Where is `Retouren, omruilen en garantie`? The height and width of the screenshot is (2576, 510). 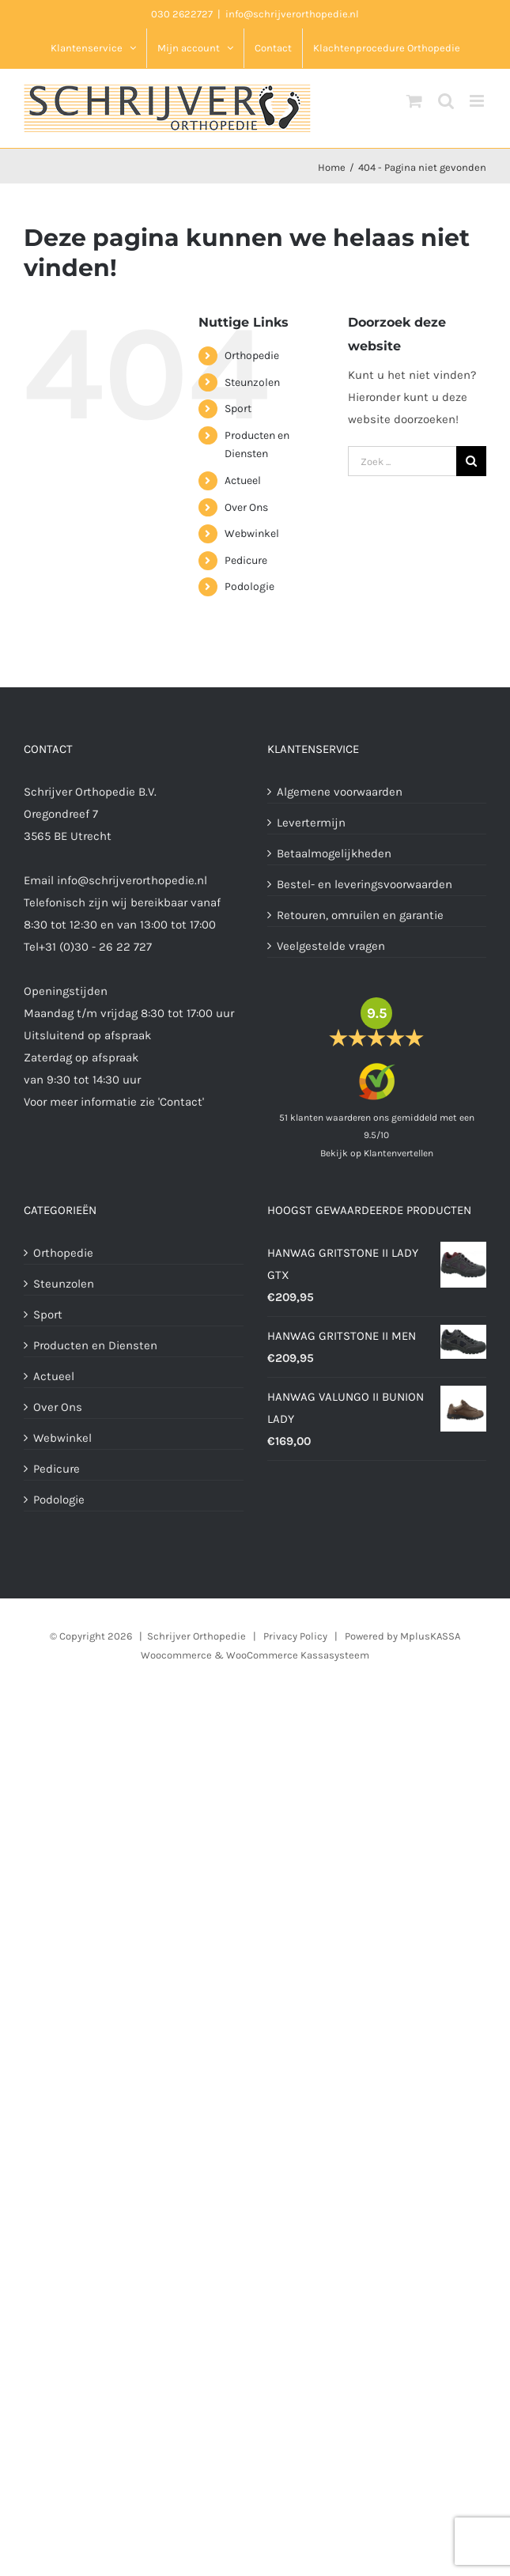
Retouren, omruilen en garantie is located at coordinates (360, 915).